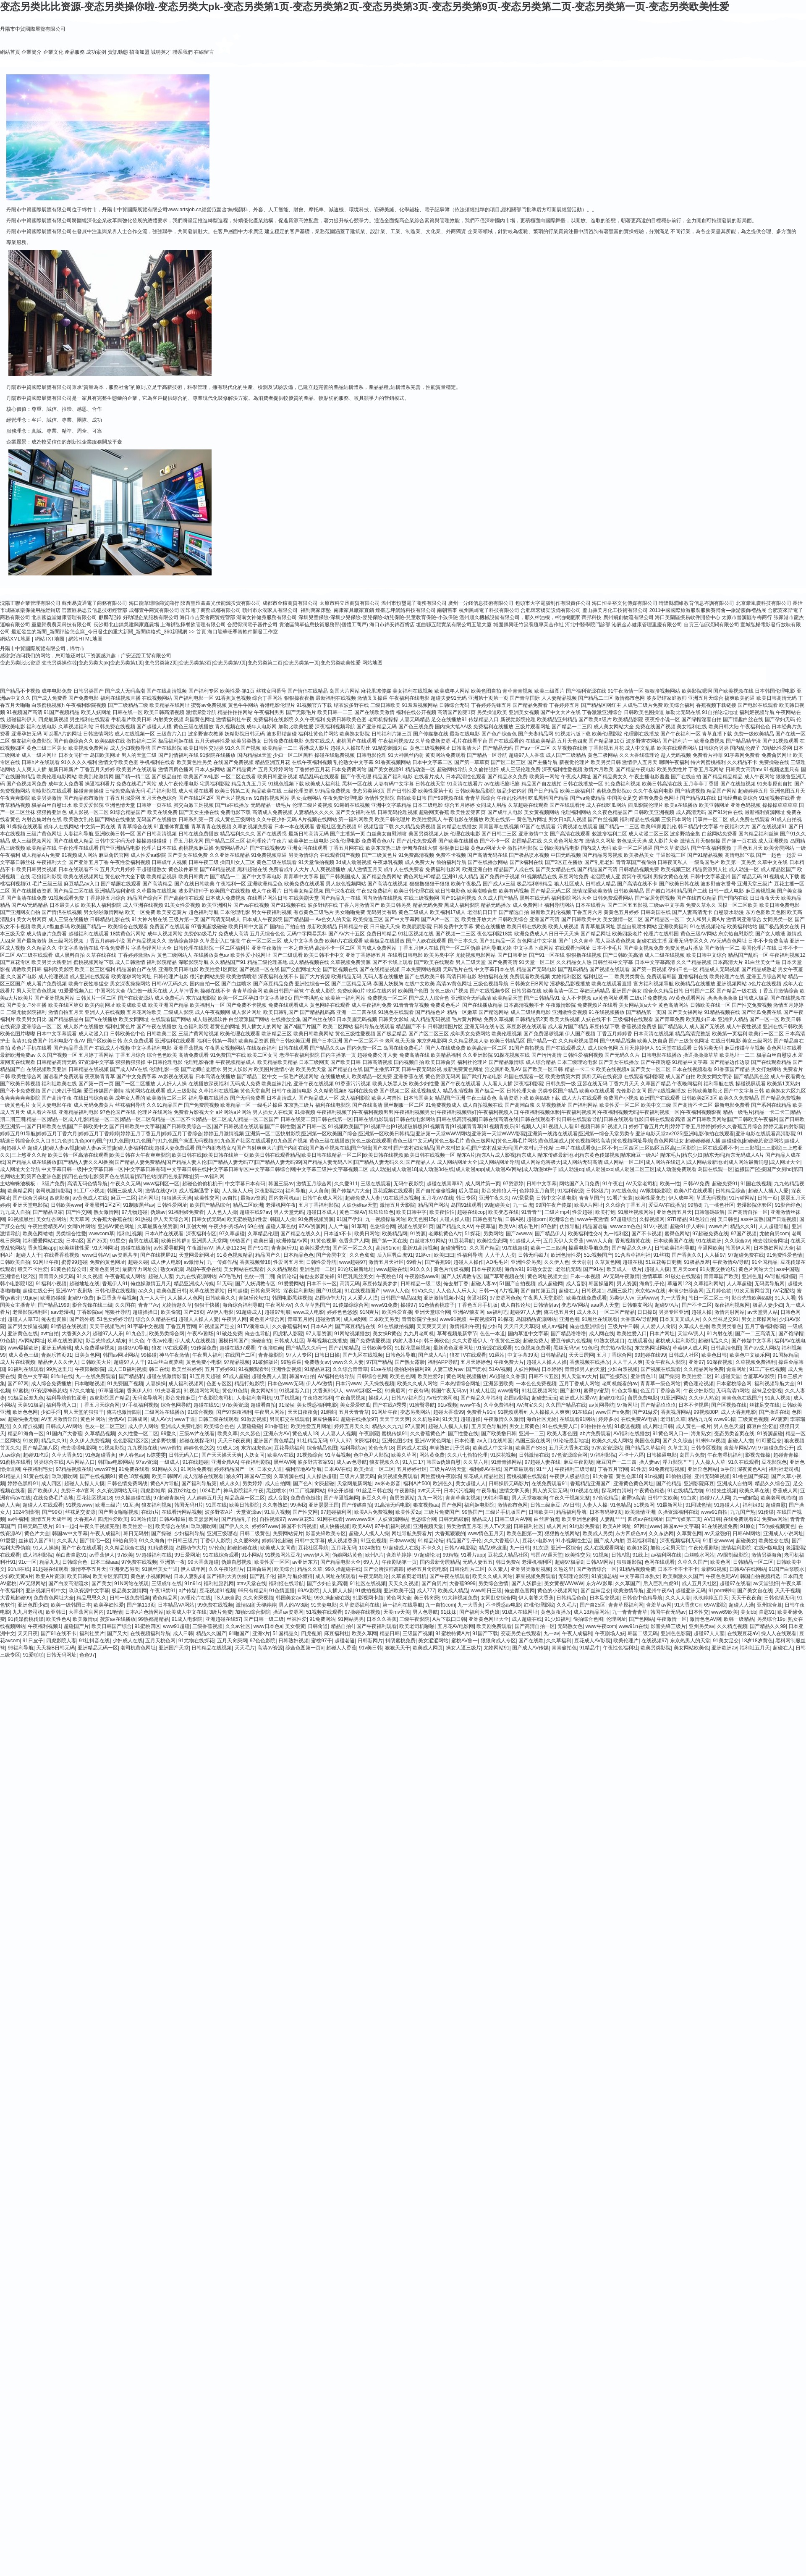 This screenshot has height=2576, width=806. Describe the element at coordinates (583, 784) in the screenshot. I see `日韩在线播放一区` at that location.